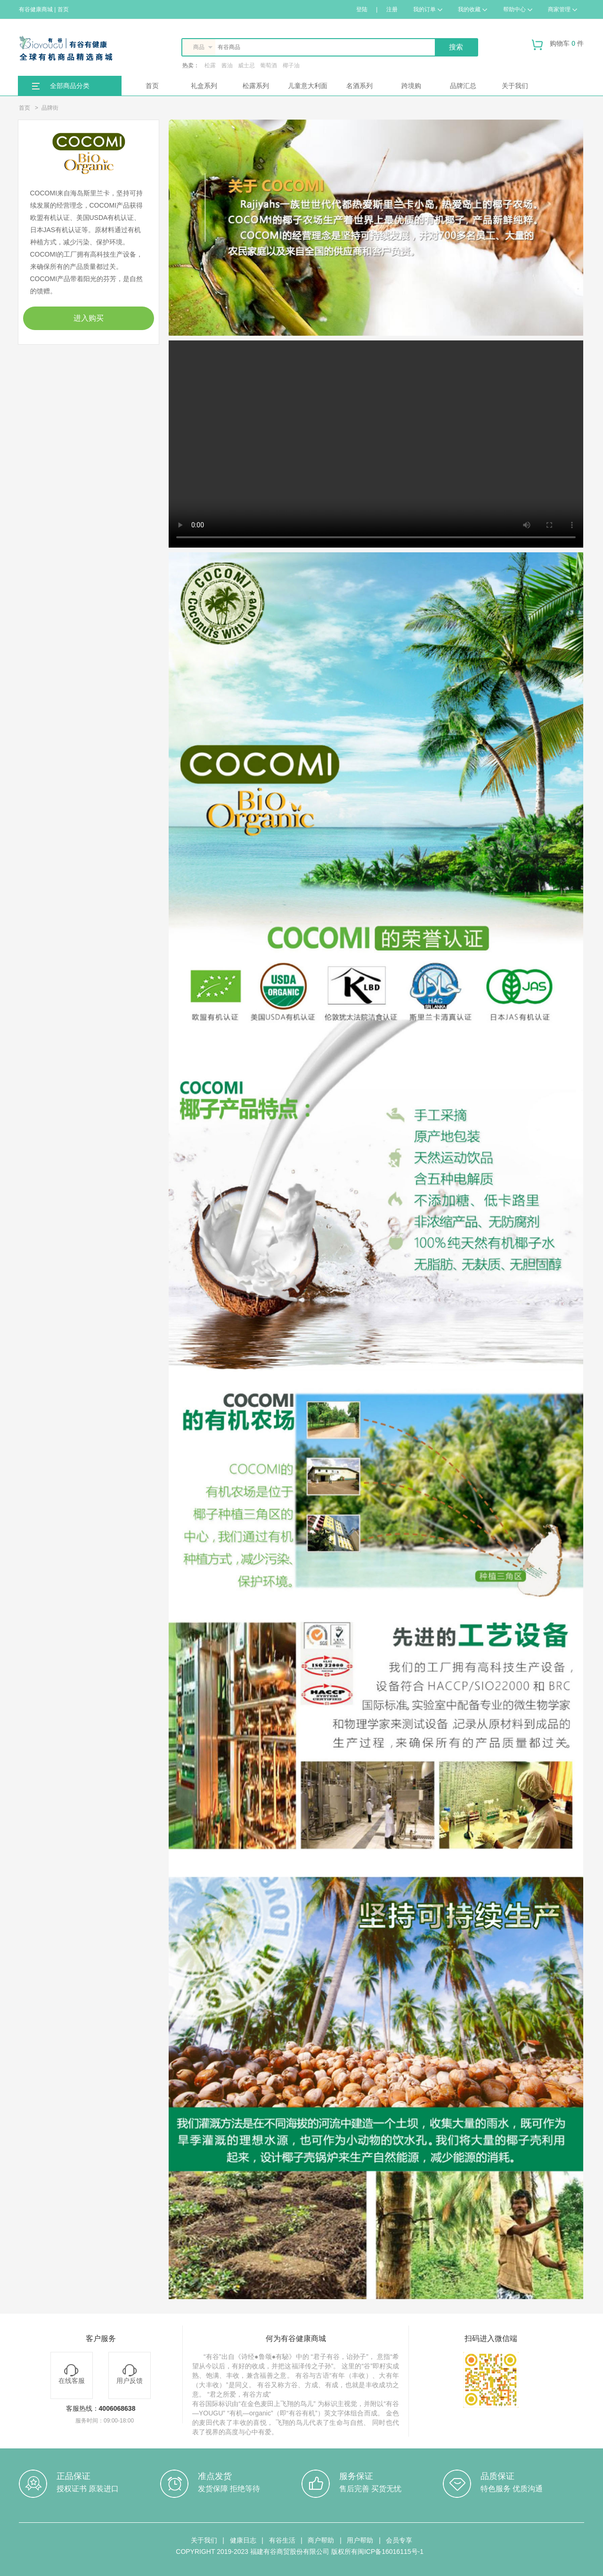  I want to click on 松露, so click(210, 65).